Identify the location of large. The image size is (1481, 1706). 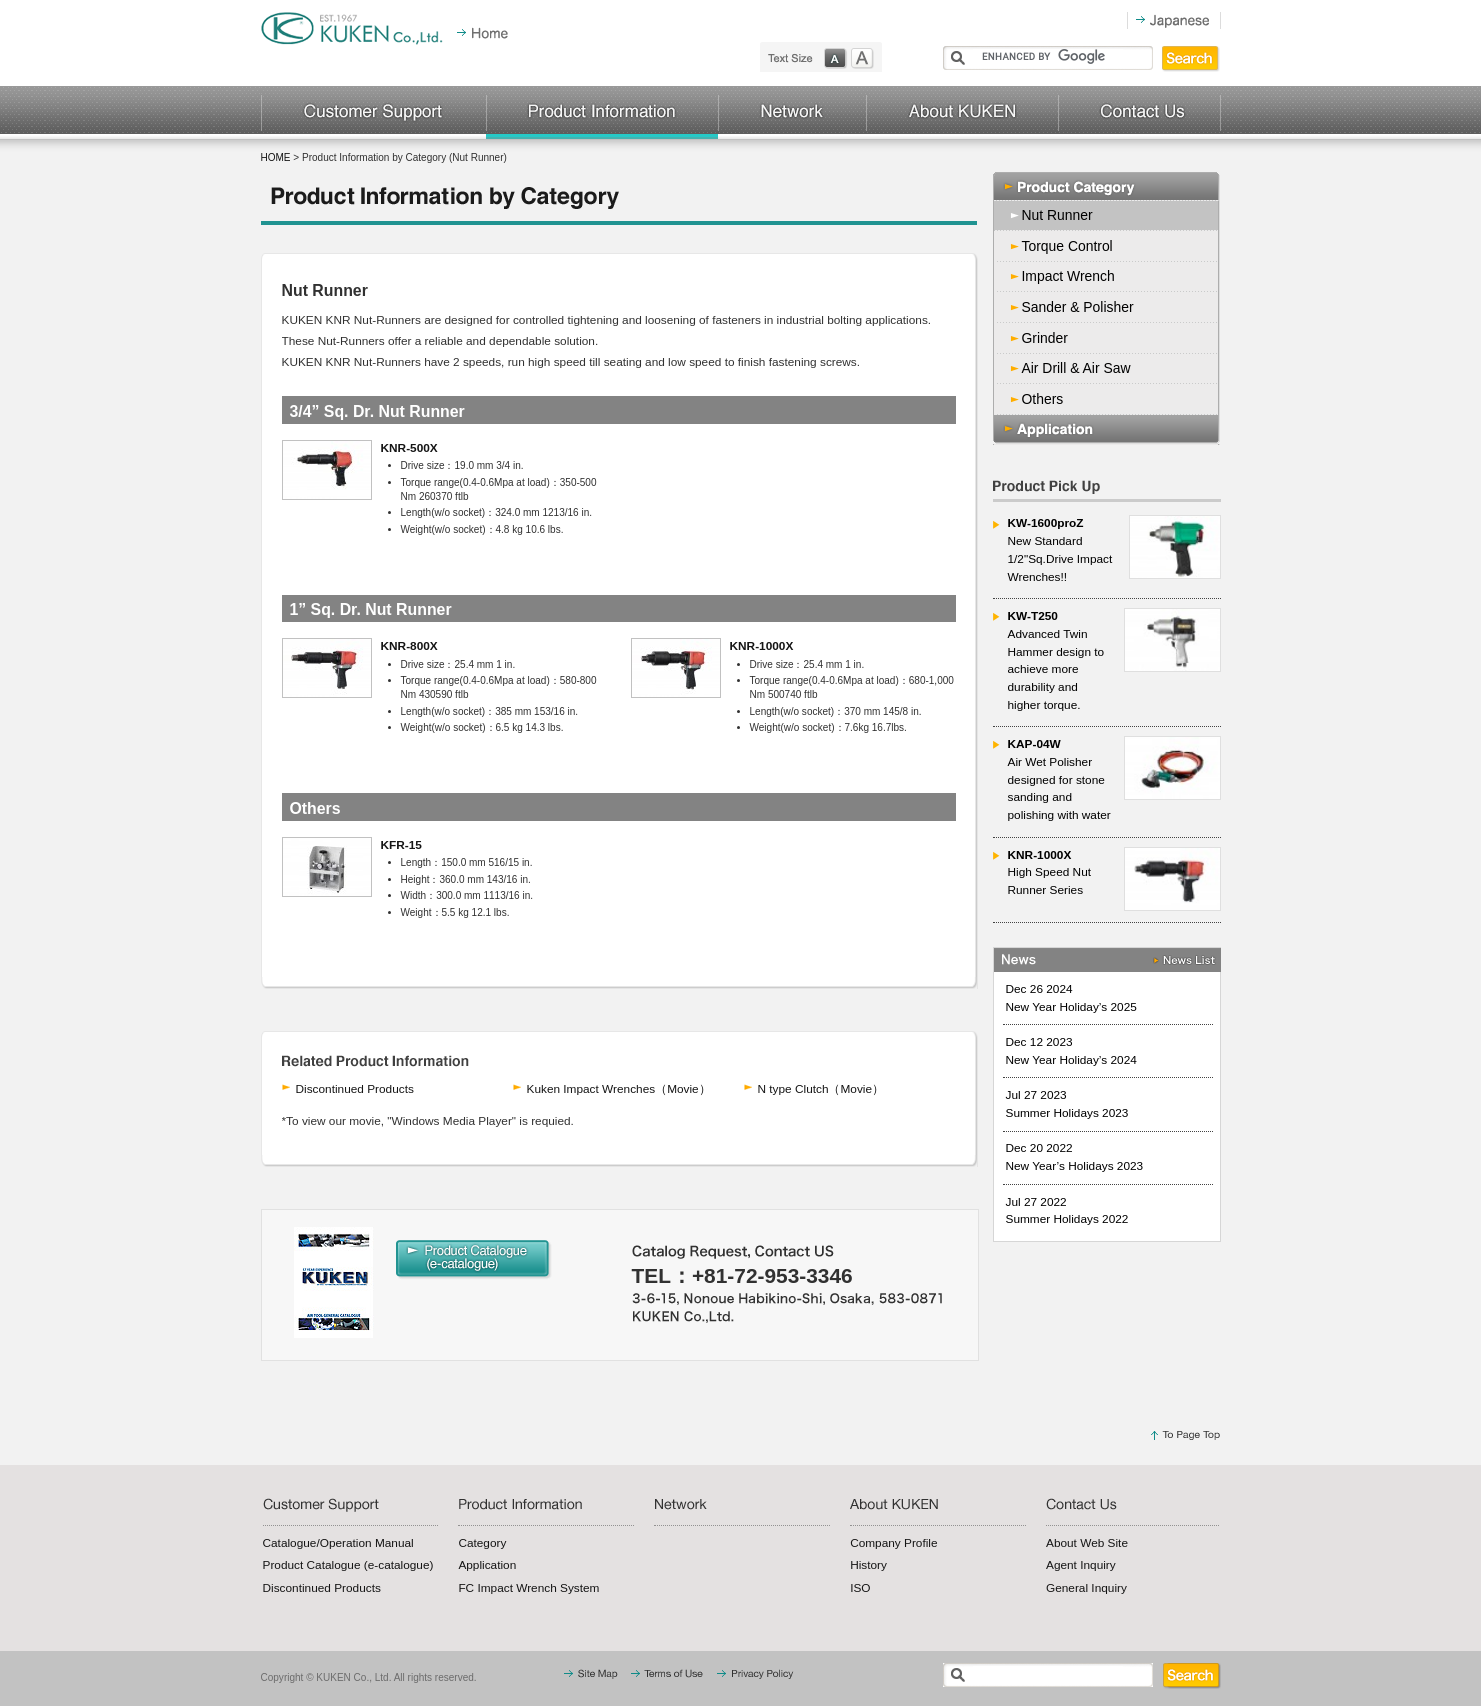
(867, 58).